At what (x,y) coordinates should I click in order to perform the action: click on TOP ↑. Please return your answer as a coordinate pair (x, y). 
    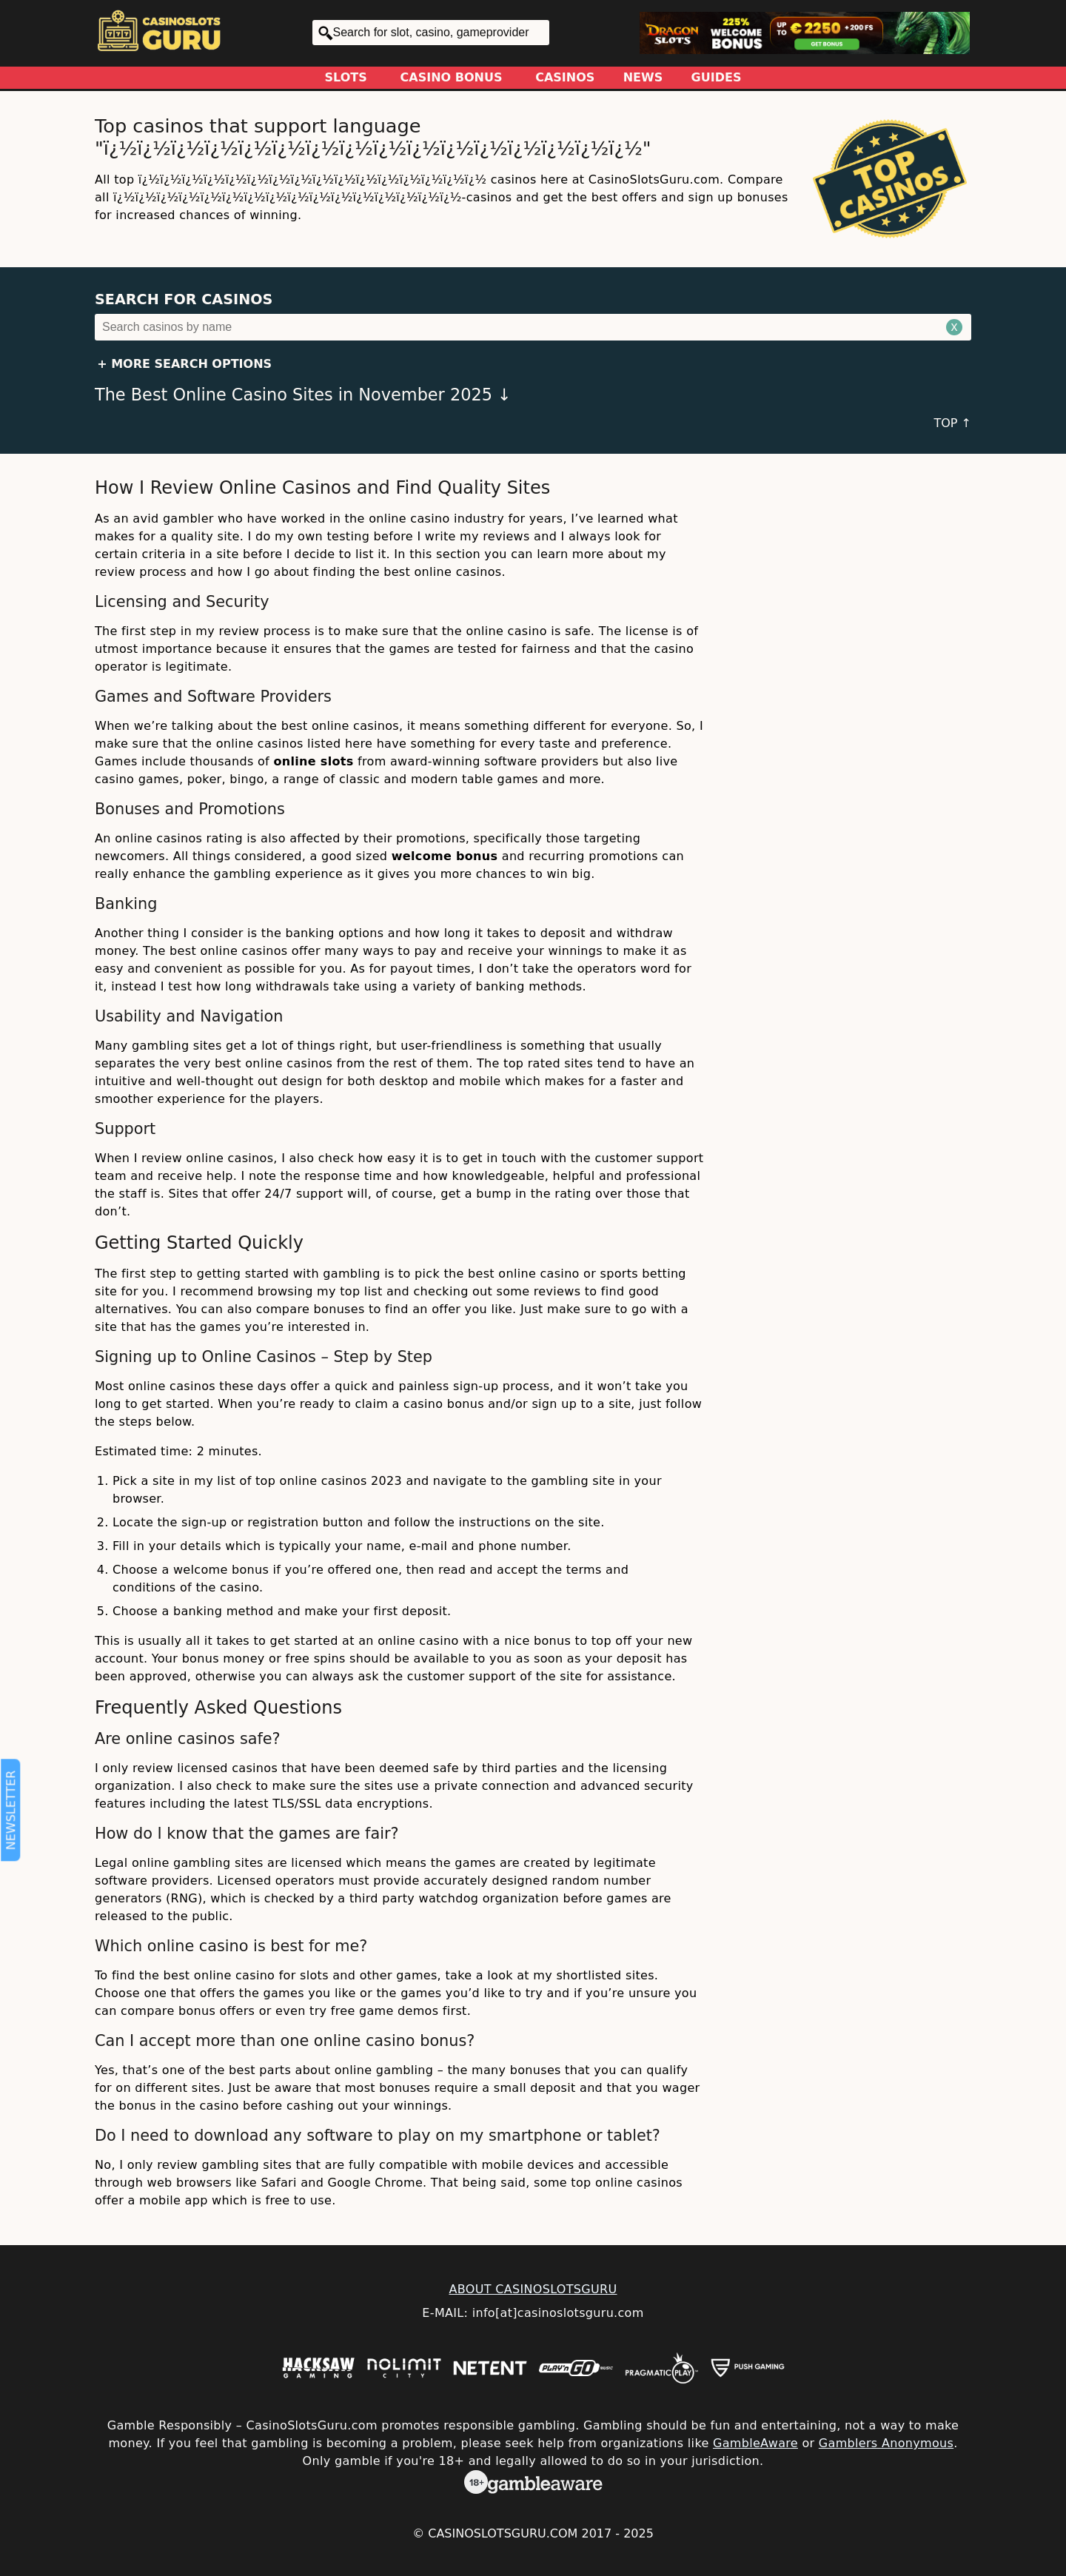
    Looking at the image, I should click on (952, 423).